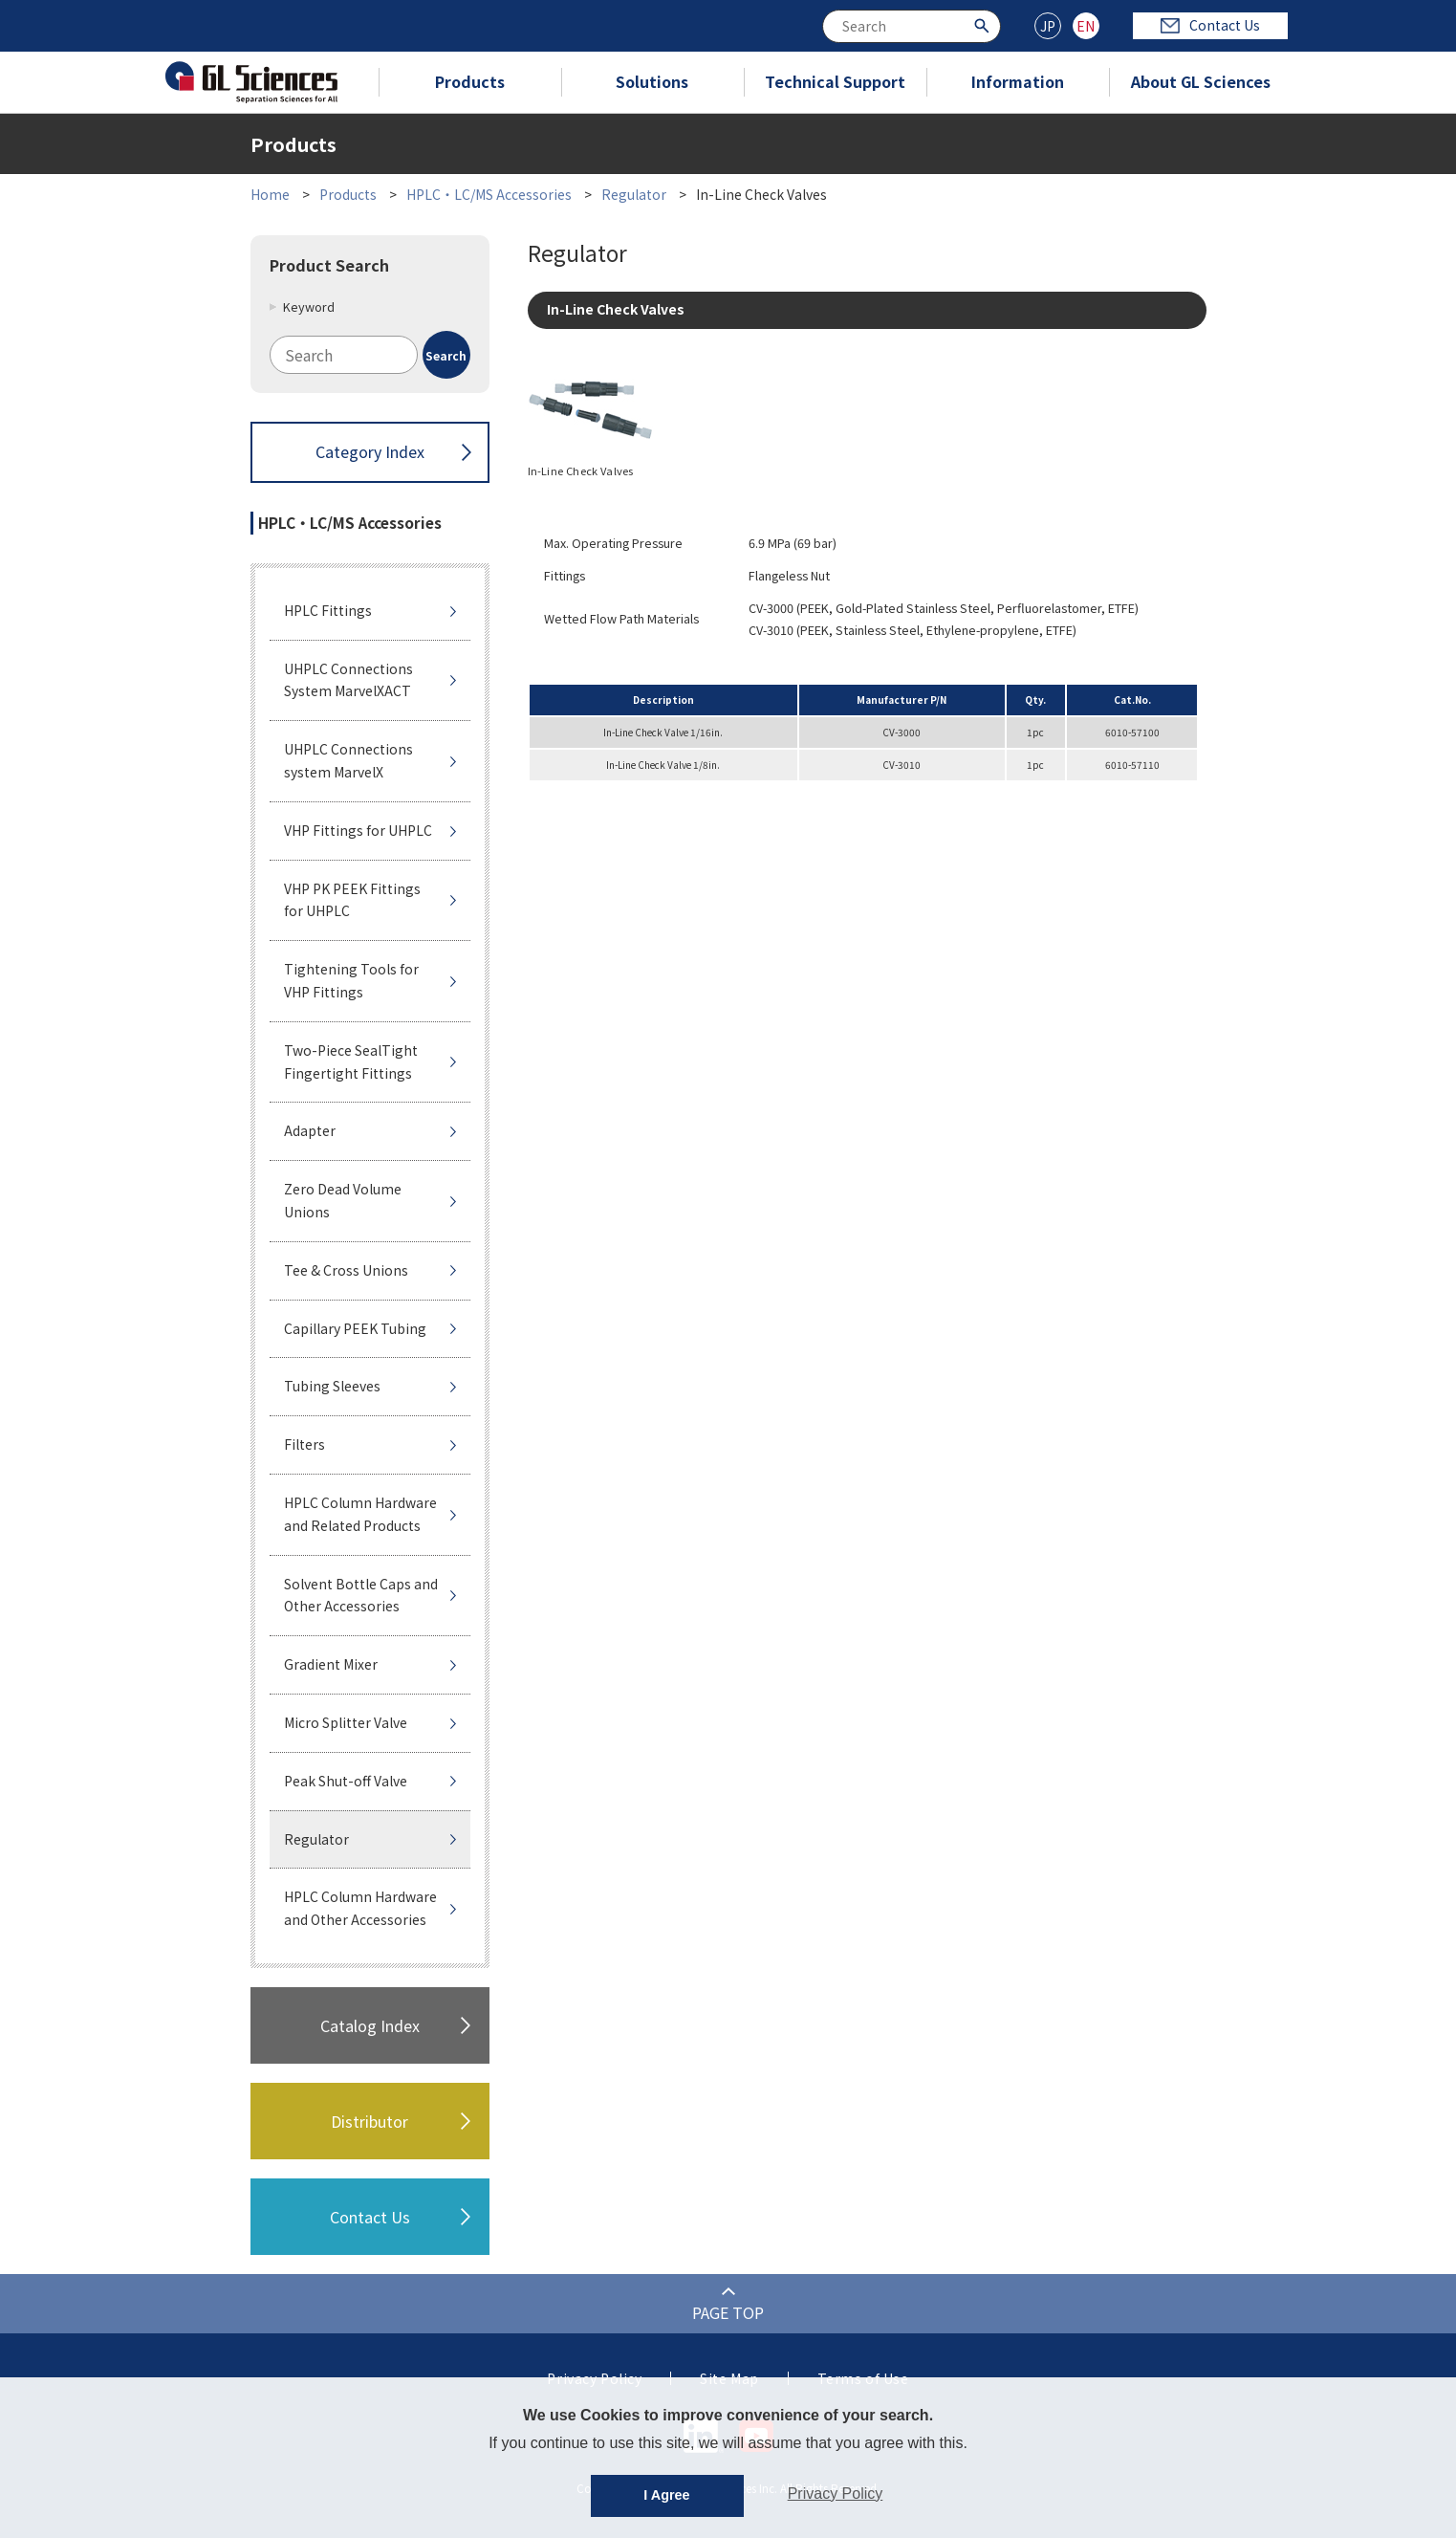 The image size is (1456, 2538). Describe the element at coordinates (361, 1595) in the screenshot. I see `Solvent Bottle Caps and Other Accessories` at that location.